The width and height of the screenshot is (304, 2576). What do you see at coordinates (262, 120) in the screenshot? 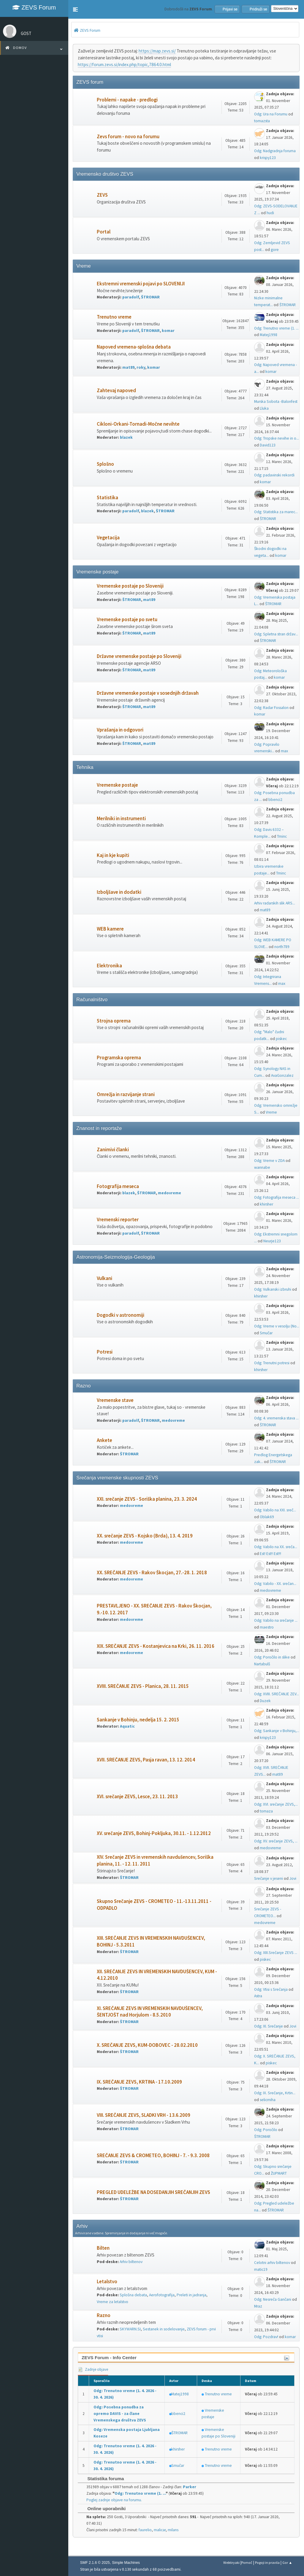
I see `tomazsta` at bounding box center [262, 120].